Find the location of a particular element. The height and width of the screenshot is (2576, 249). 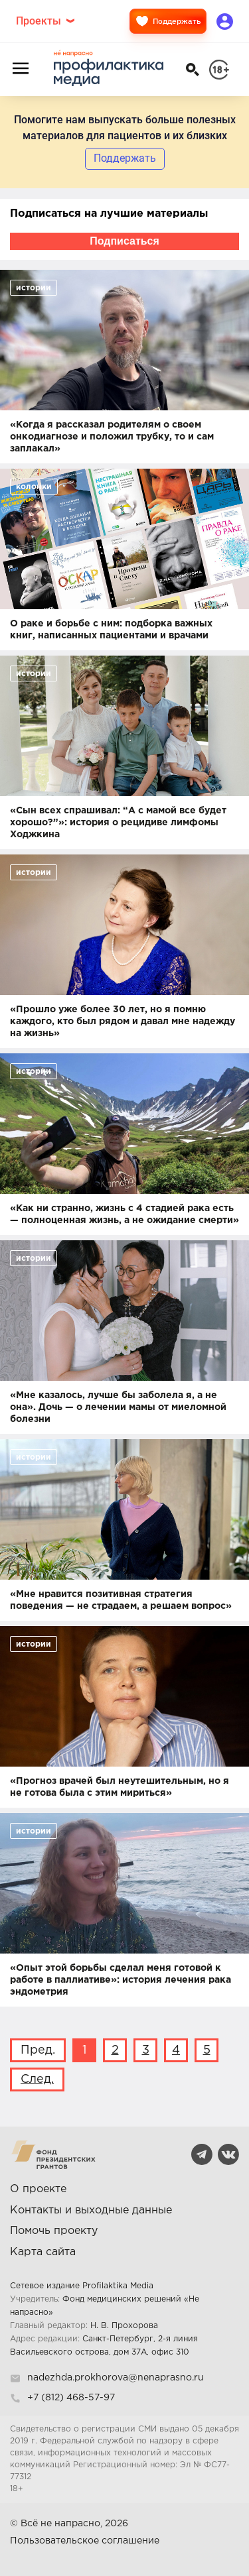

Помочь проекту is located at coordinates (54, 2231).